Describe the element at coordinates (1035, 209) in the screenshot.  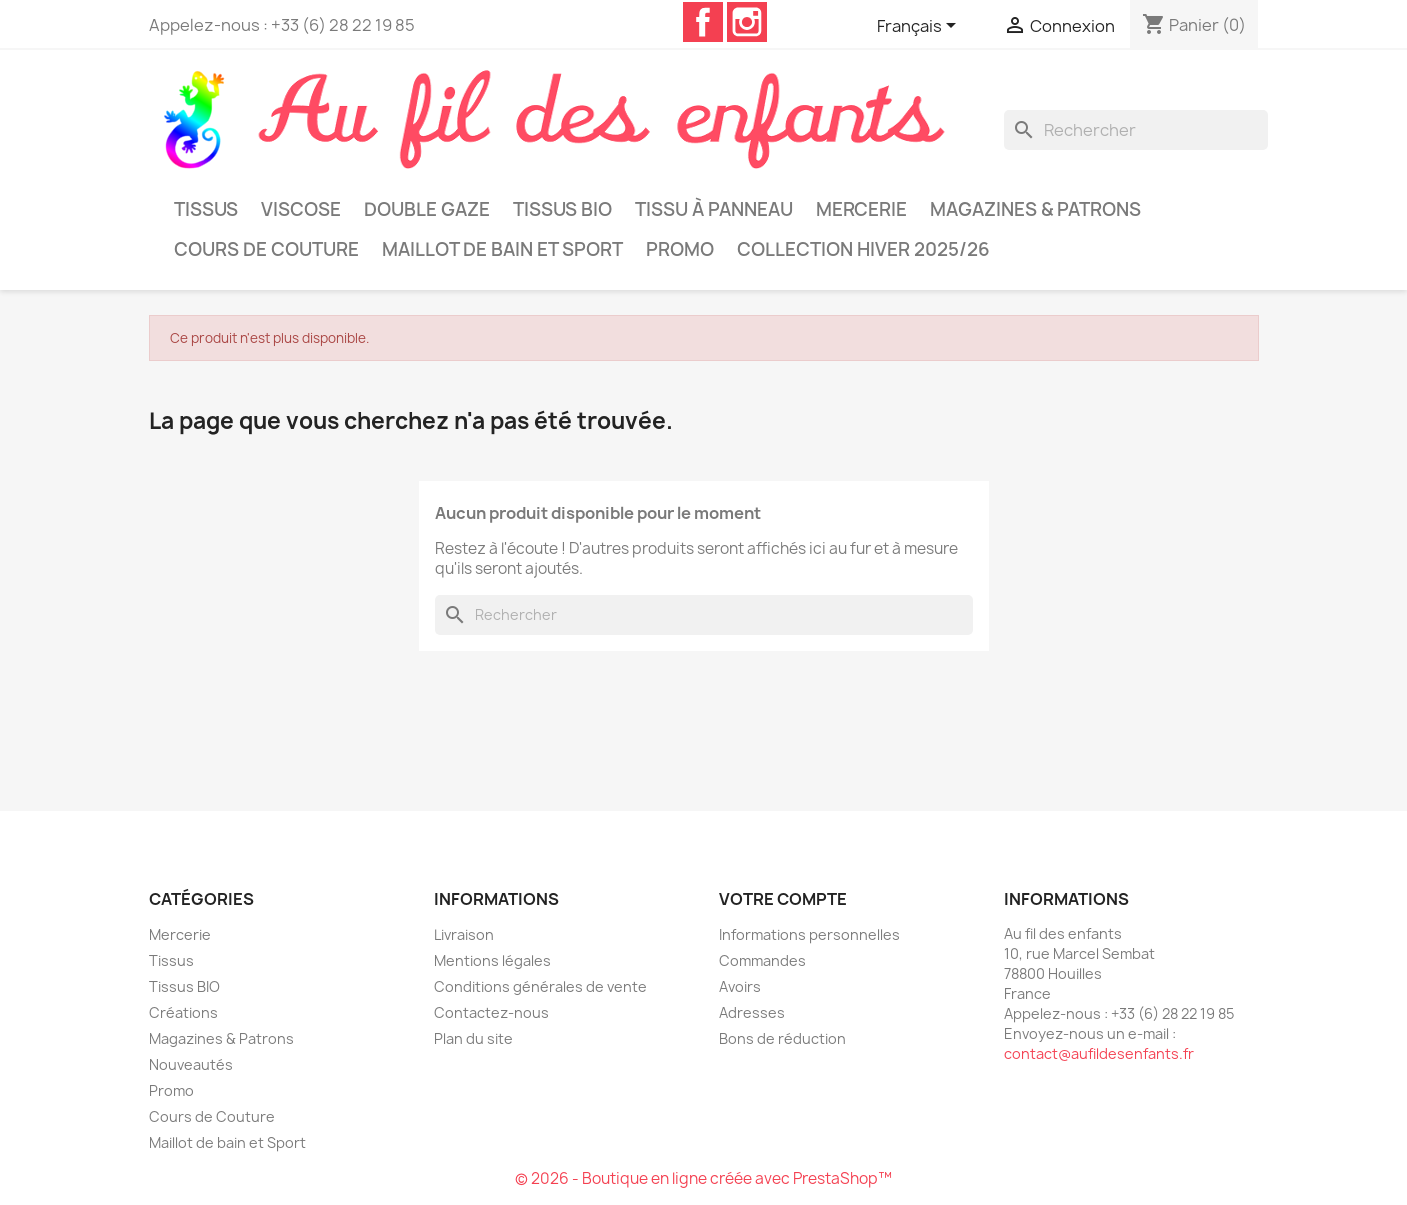
I see `Magazines & Patrons` at that location.